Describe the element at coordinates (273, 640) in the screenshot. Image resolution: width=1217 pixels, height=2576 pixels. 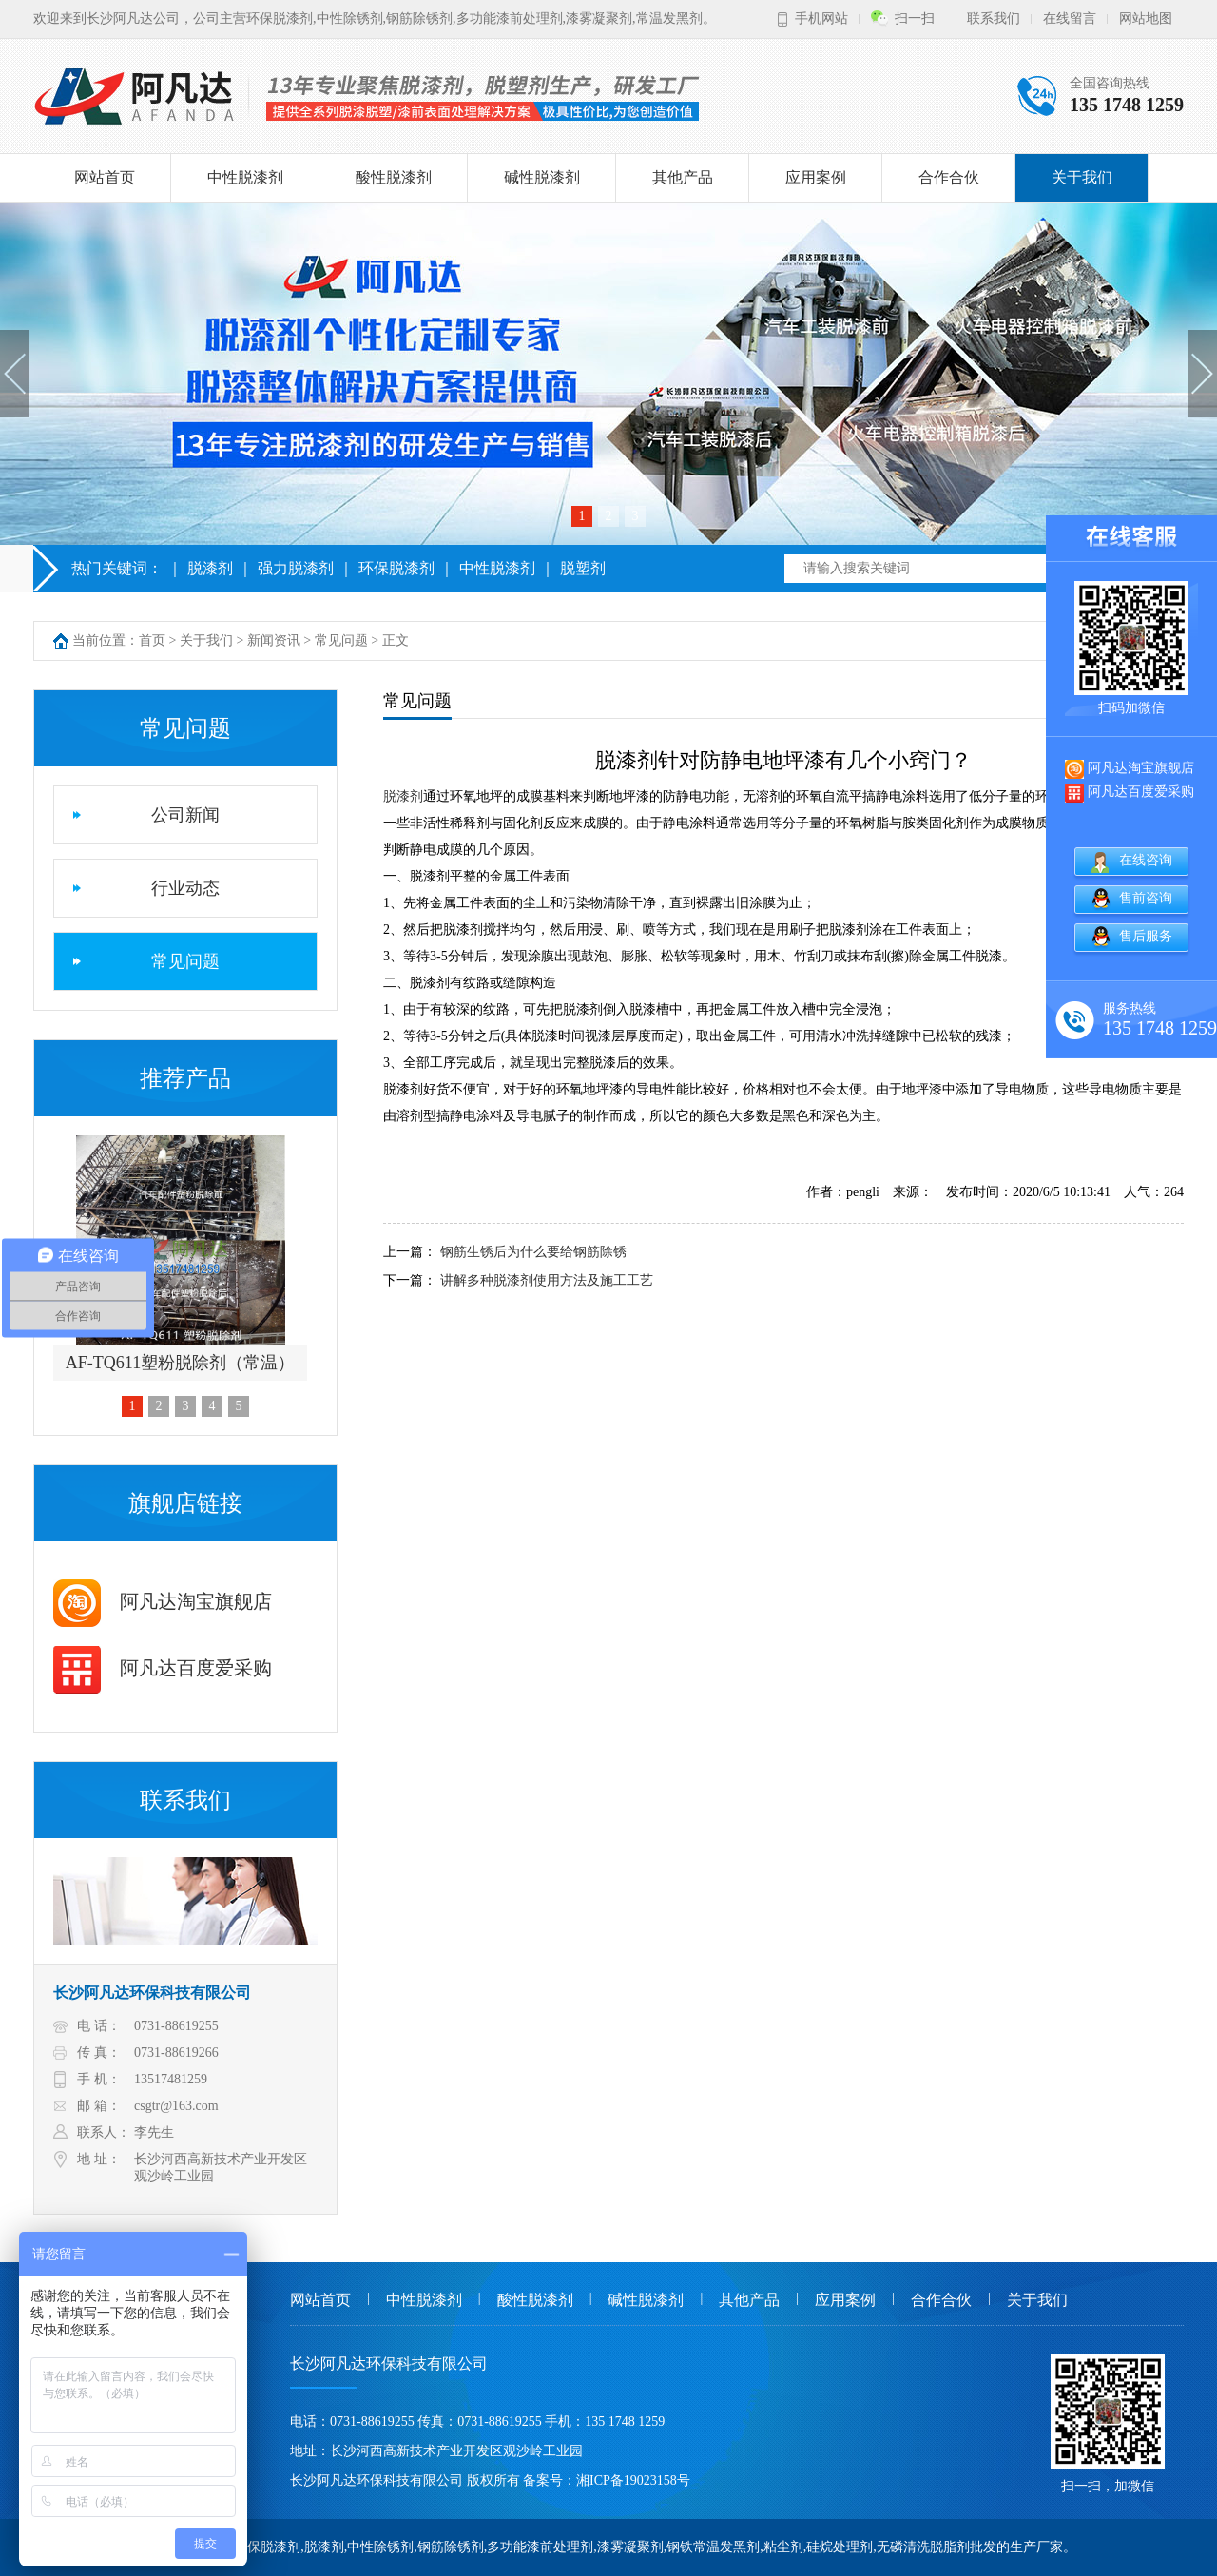
I see `新闻资讯` at that location.